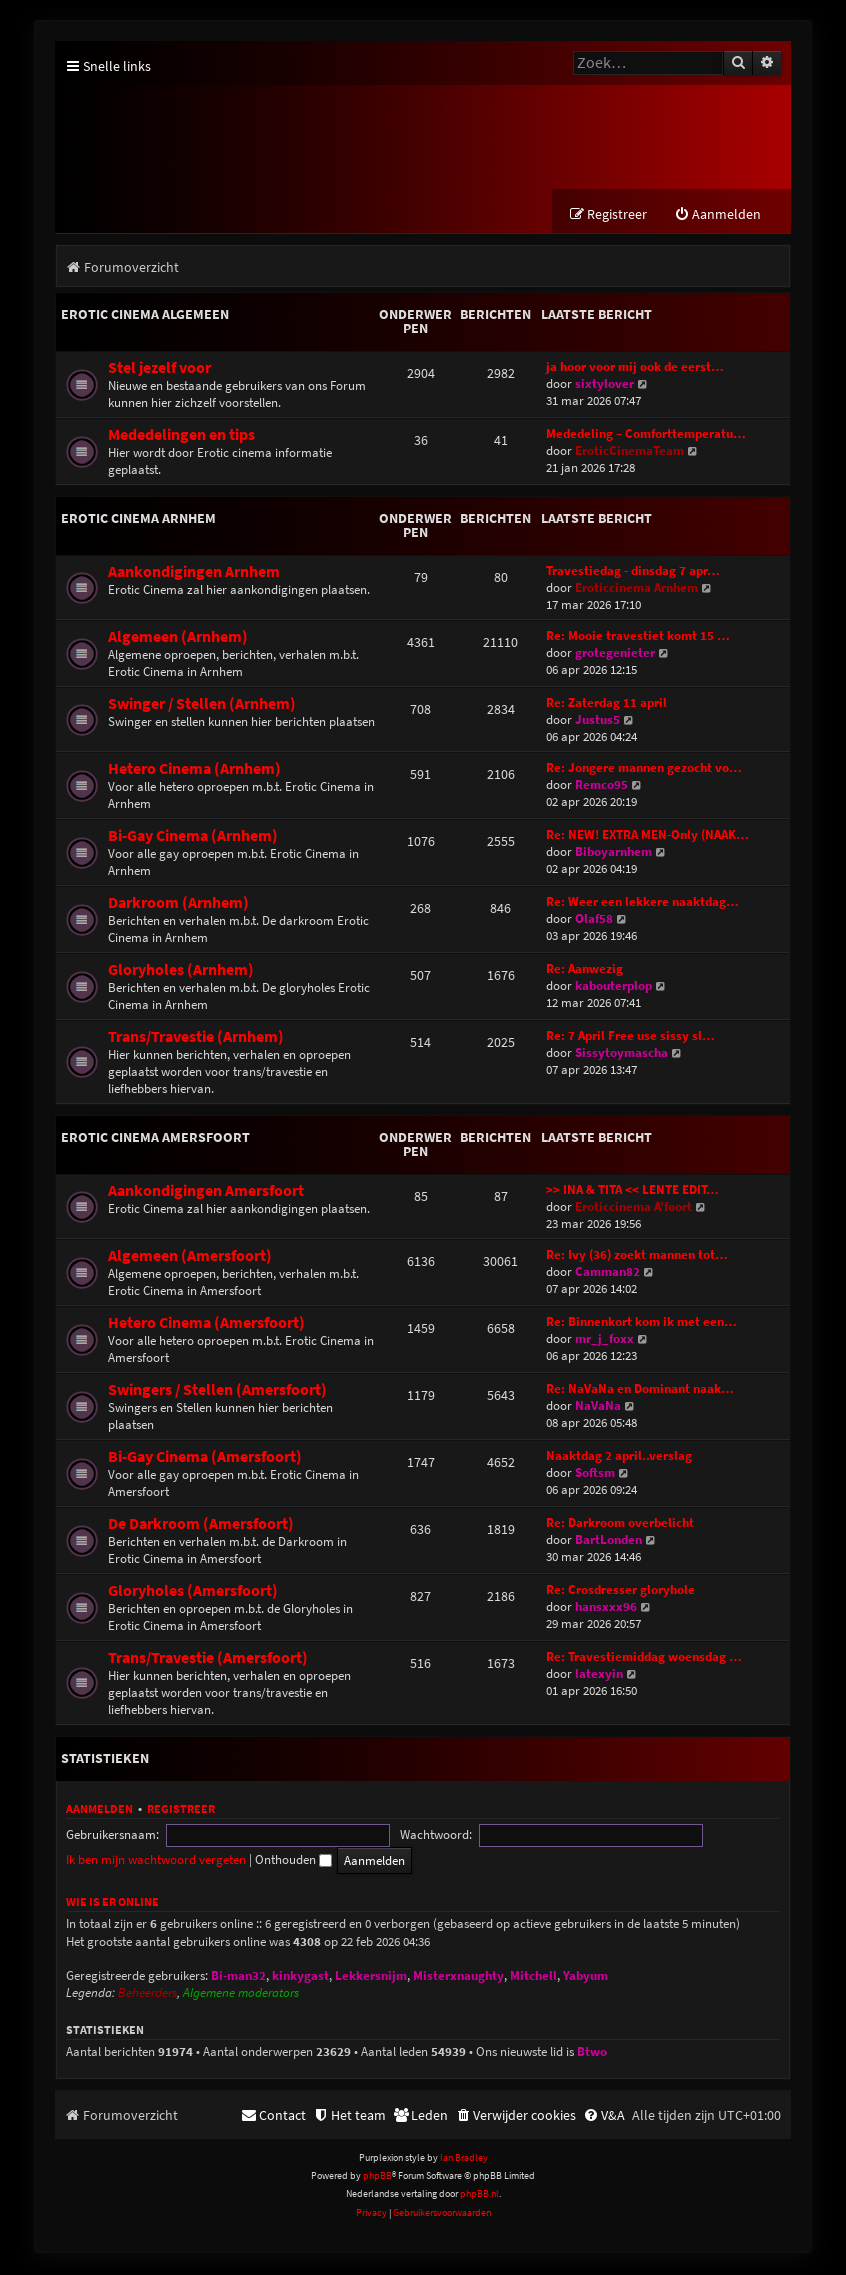 The height and width of the screenshot is (2275, 846). What do you see at coordinates (241, 1996) in the screenshot?
I see `Algemene moderators` at bounding box center [241, 1996].